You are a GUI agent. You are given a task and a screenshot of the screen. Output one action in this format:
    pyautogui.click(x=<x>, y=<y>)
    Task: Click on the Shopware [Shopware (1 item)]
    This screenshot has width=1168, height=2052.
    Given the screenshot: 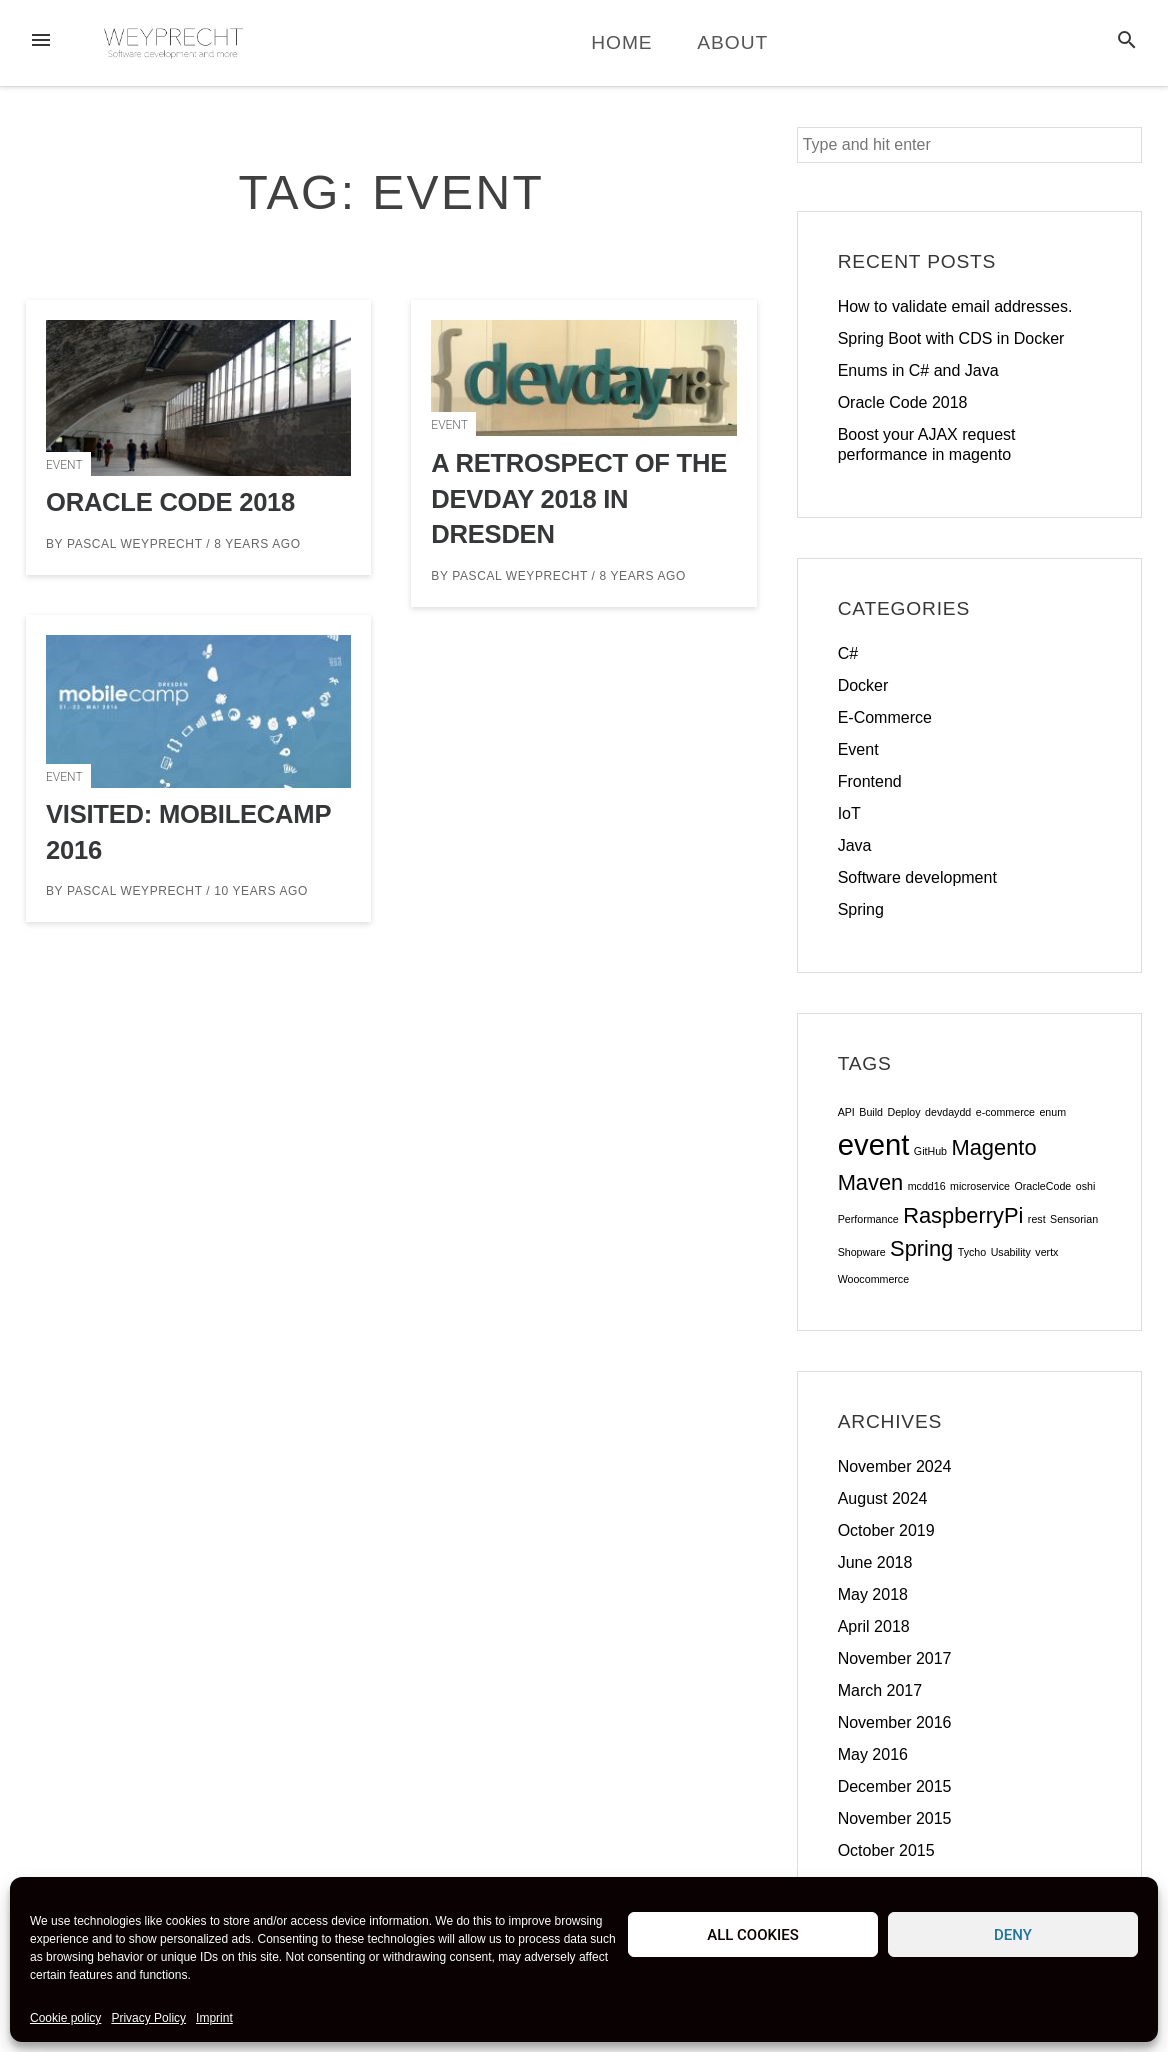 What is the action you would take?
    pyautogui.click(x=862, y=1252)
    